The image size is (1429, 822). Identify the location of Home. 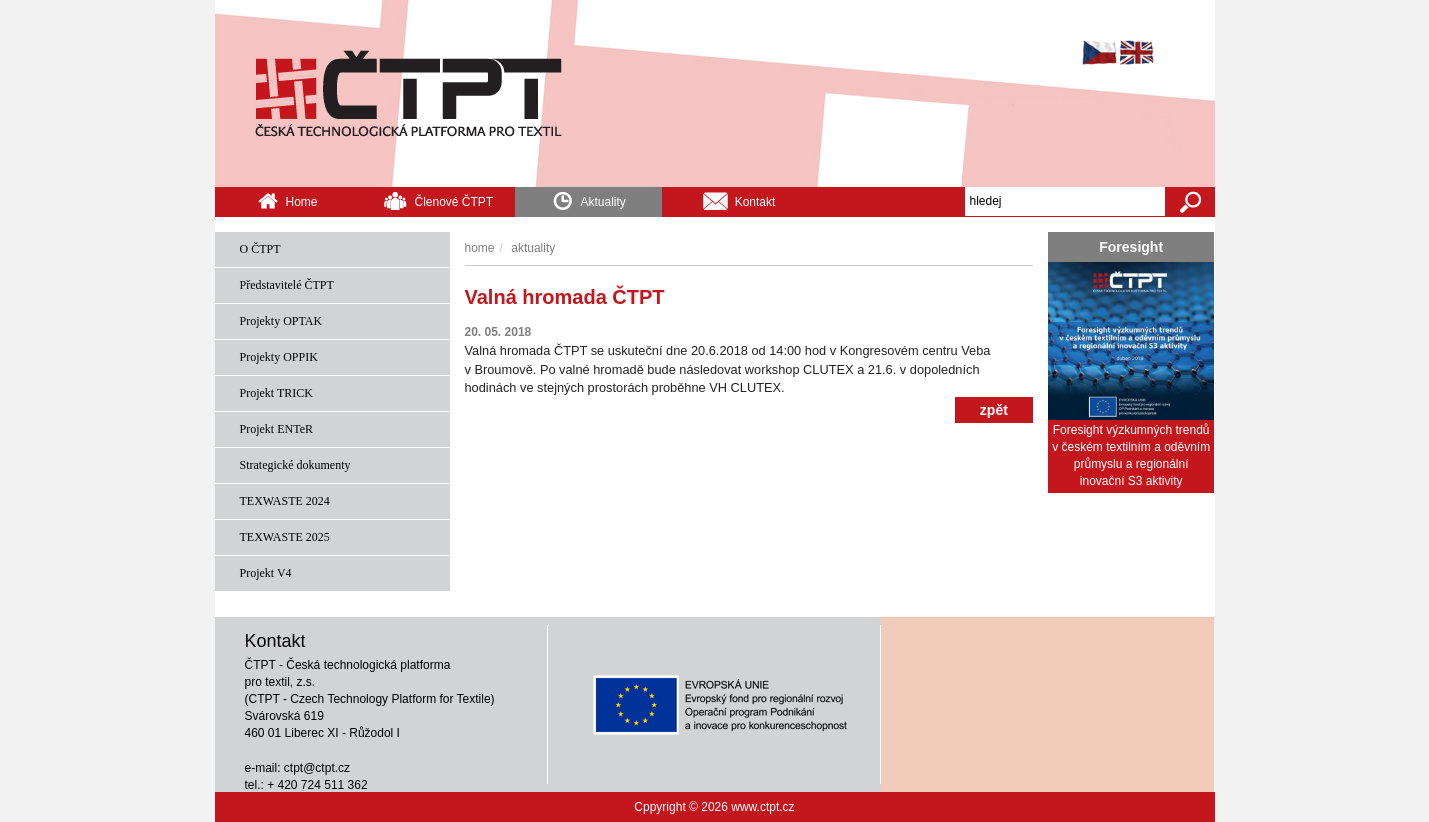
(287, 200).